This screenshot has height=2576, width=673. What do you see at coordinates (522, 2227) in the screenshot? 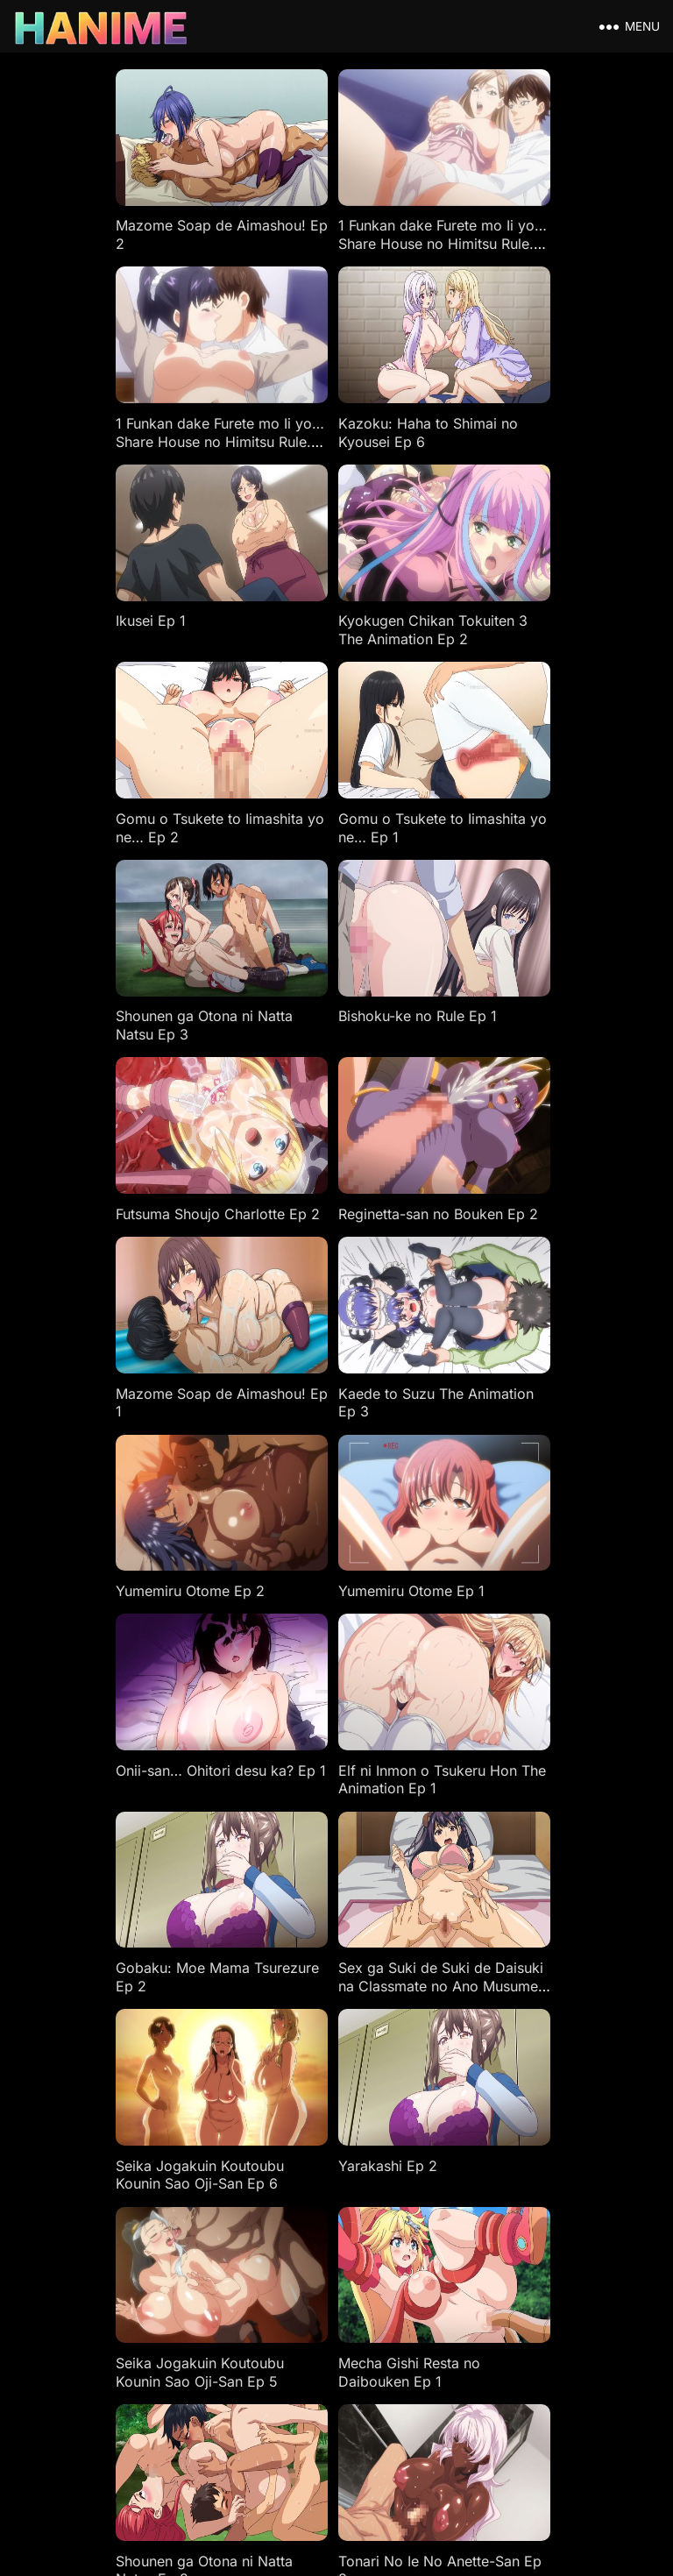
I see `Kimi Wa Yasashiku Netorareru The Animation Ep 5` at bounding box center [522, 2227].